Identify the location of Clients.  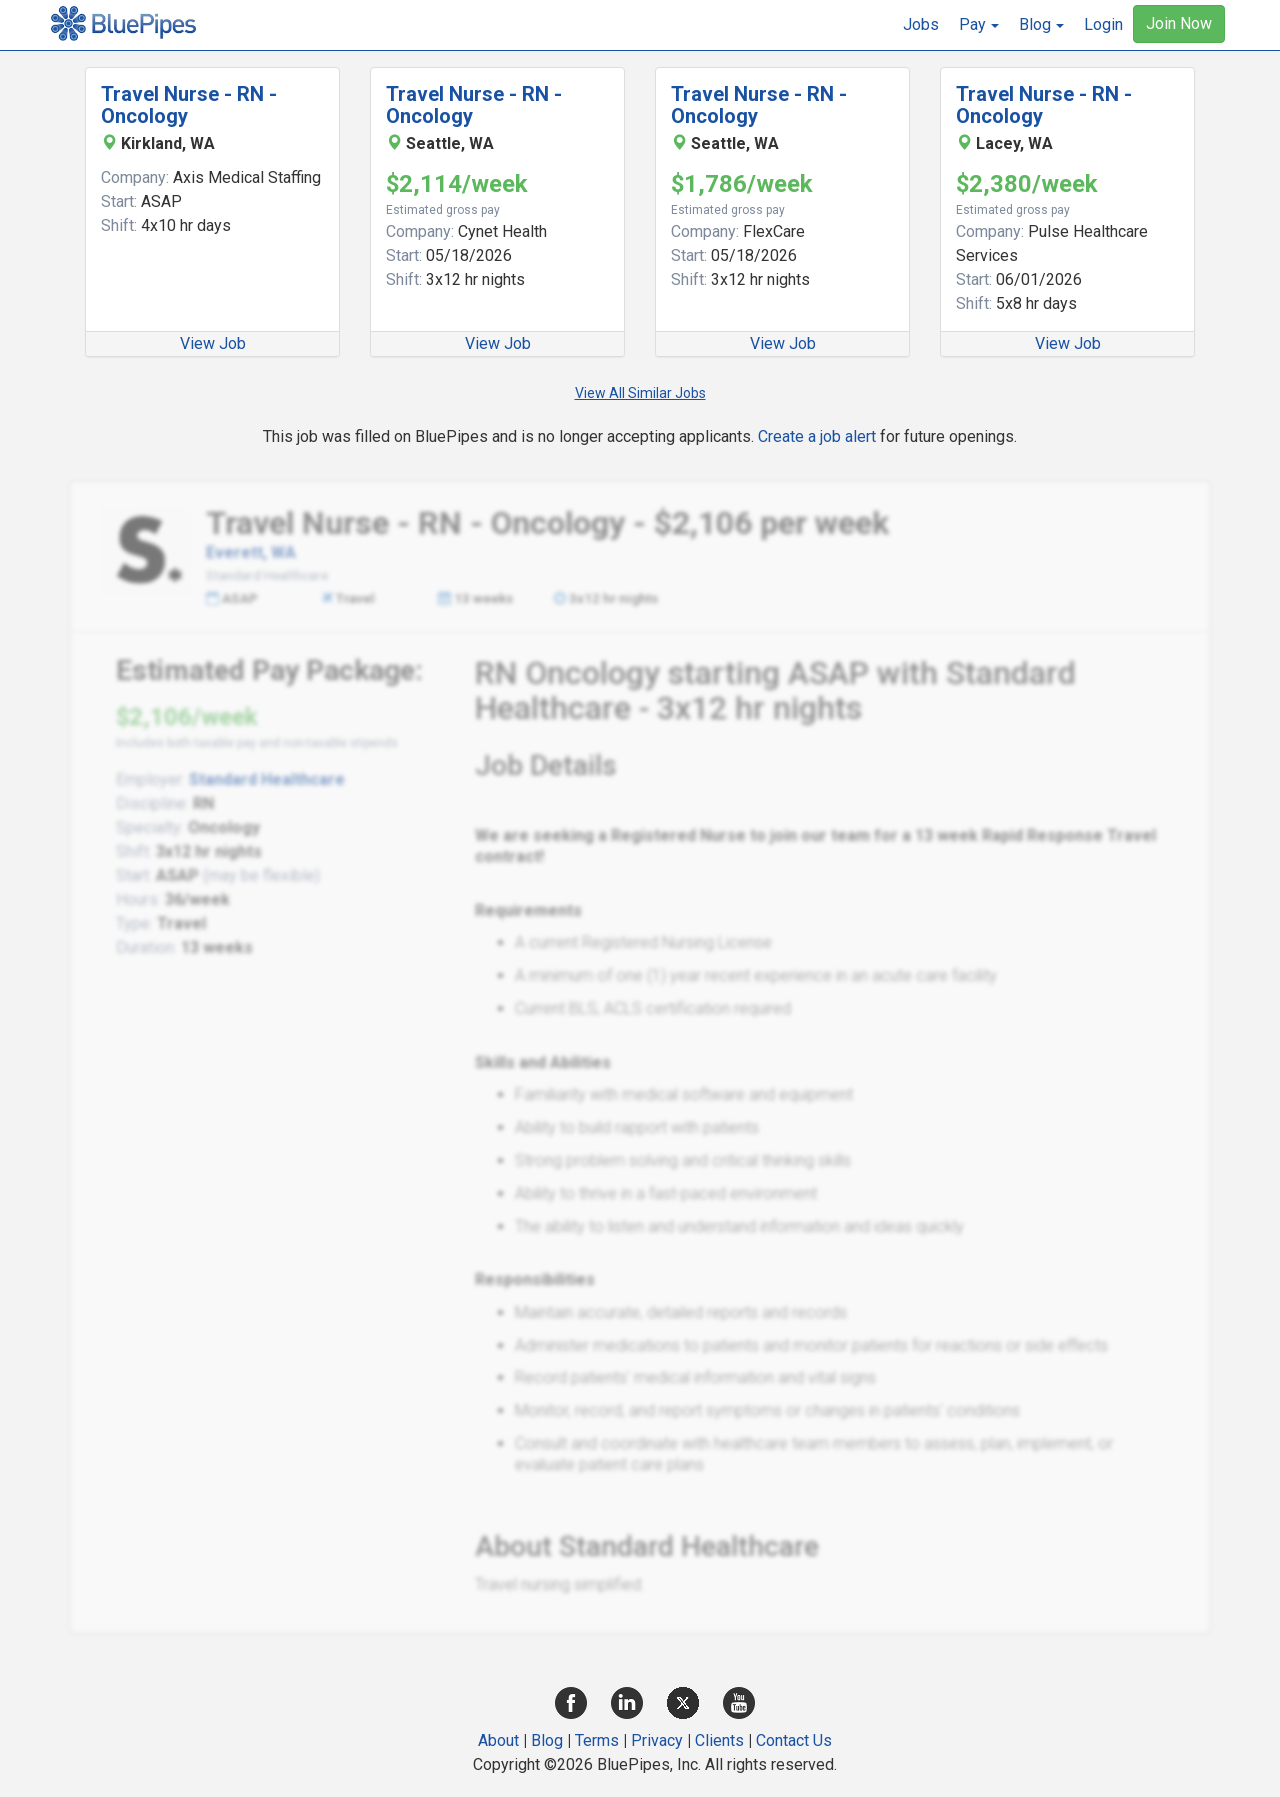
(719, 1740).